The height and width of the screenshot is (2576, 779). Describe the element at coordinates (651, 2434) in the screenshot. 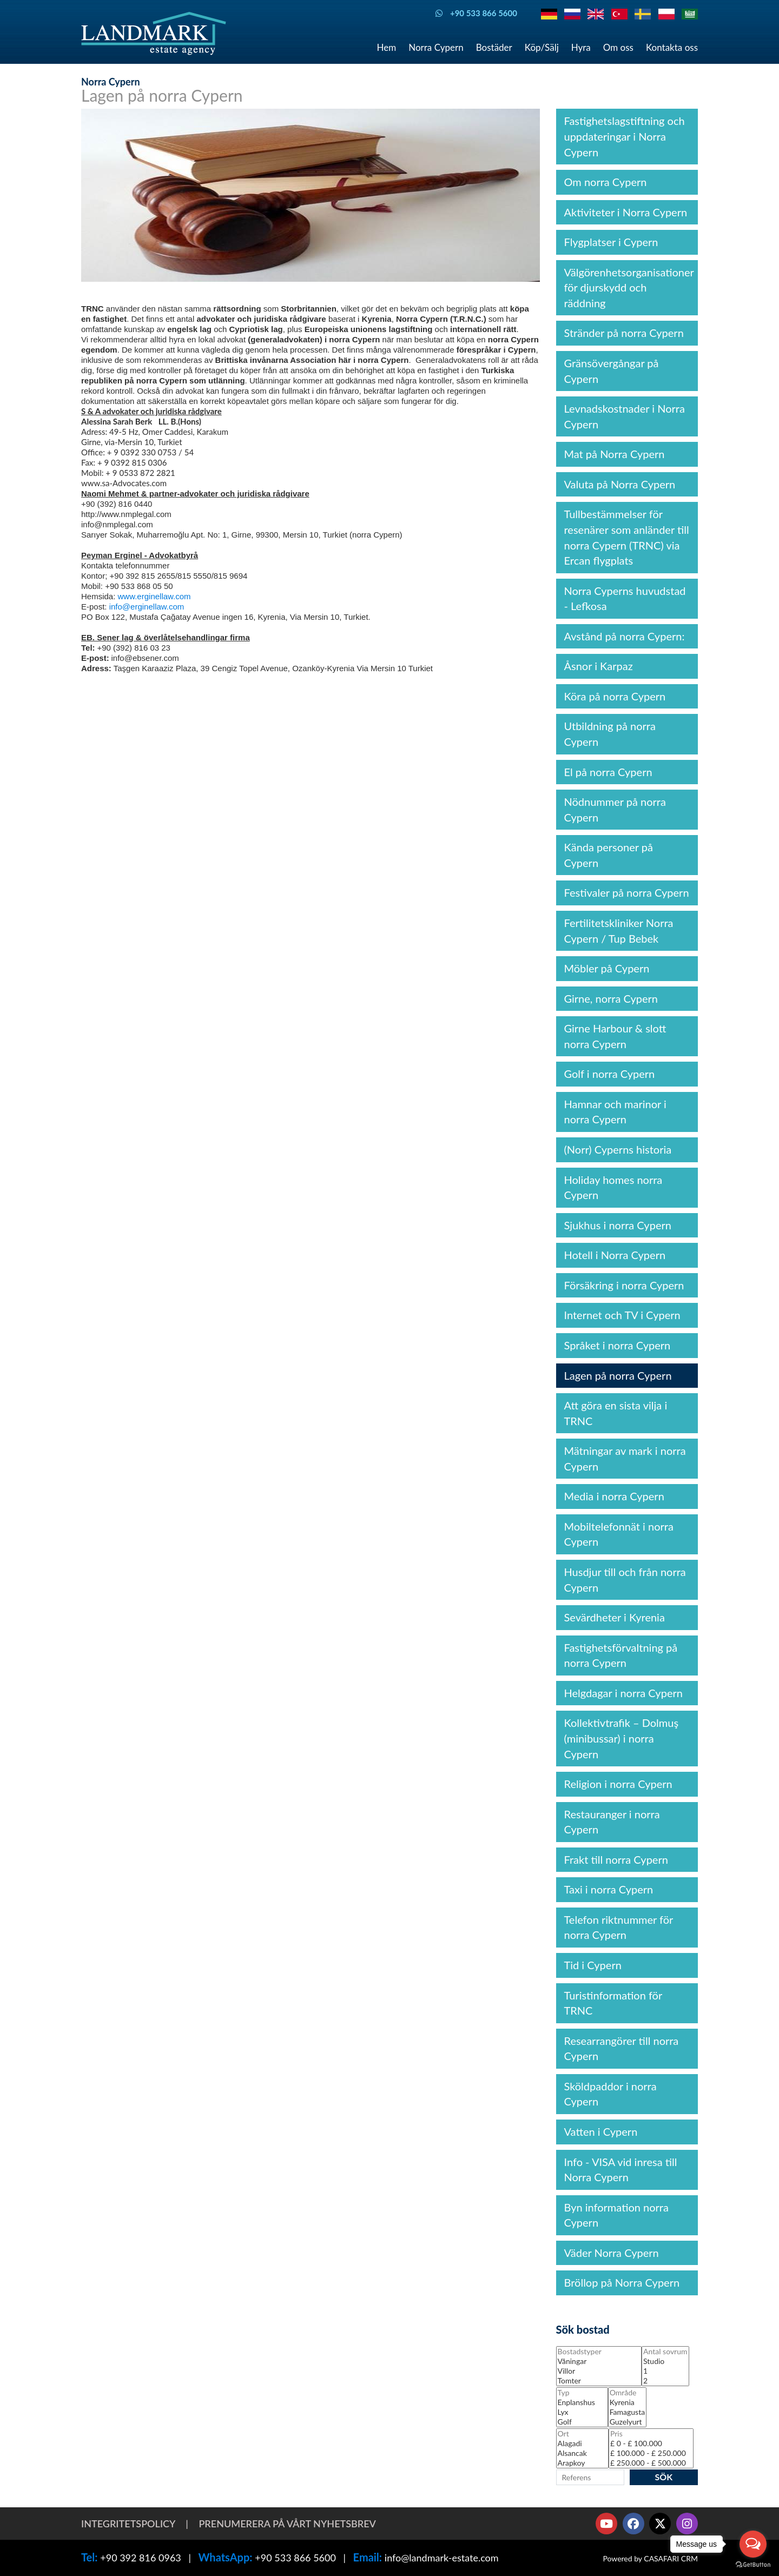

I see `Pris` at that location.